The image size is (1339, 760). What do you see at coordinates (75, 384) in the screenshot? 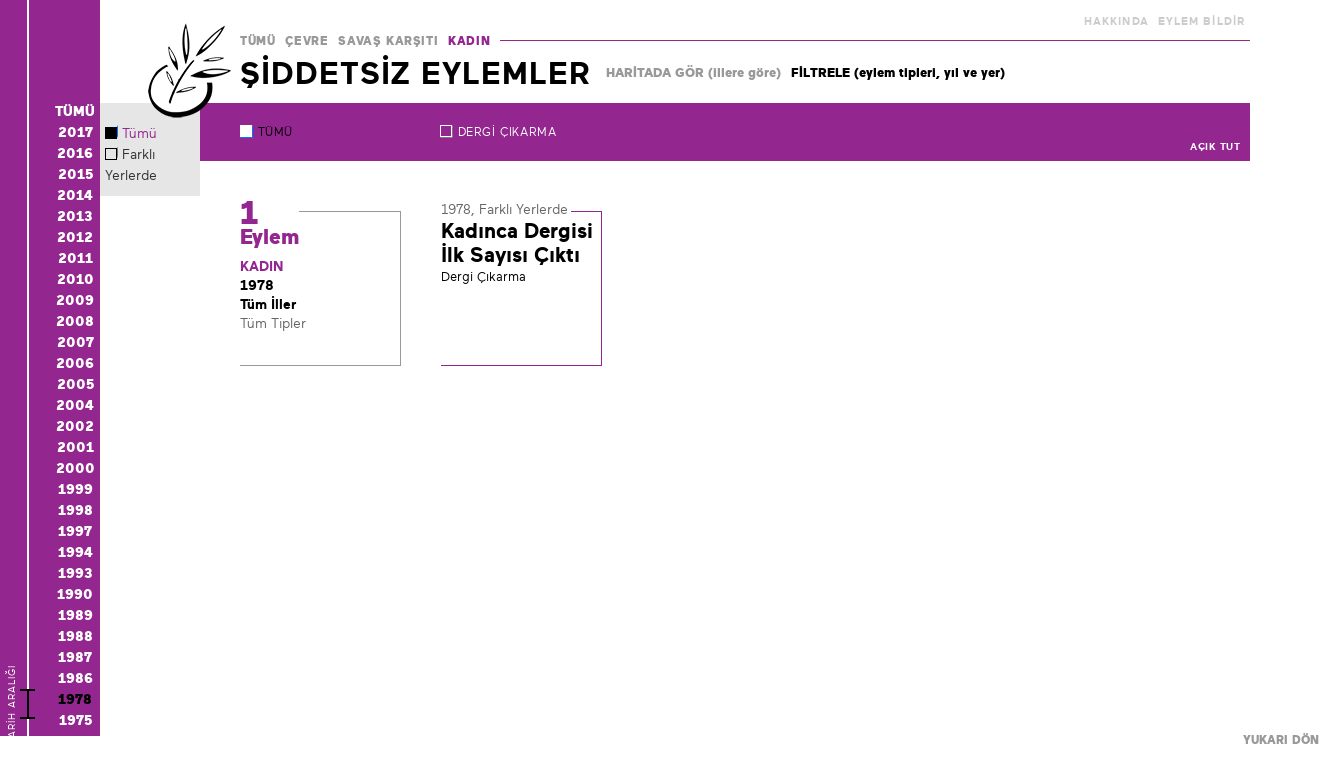
I see `2005` at bounding box center [75, 384].